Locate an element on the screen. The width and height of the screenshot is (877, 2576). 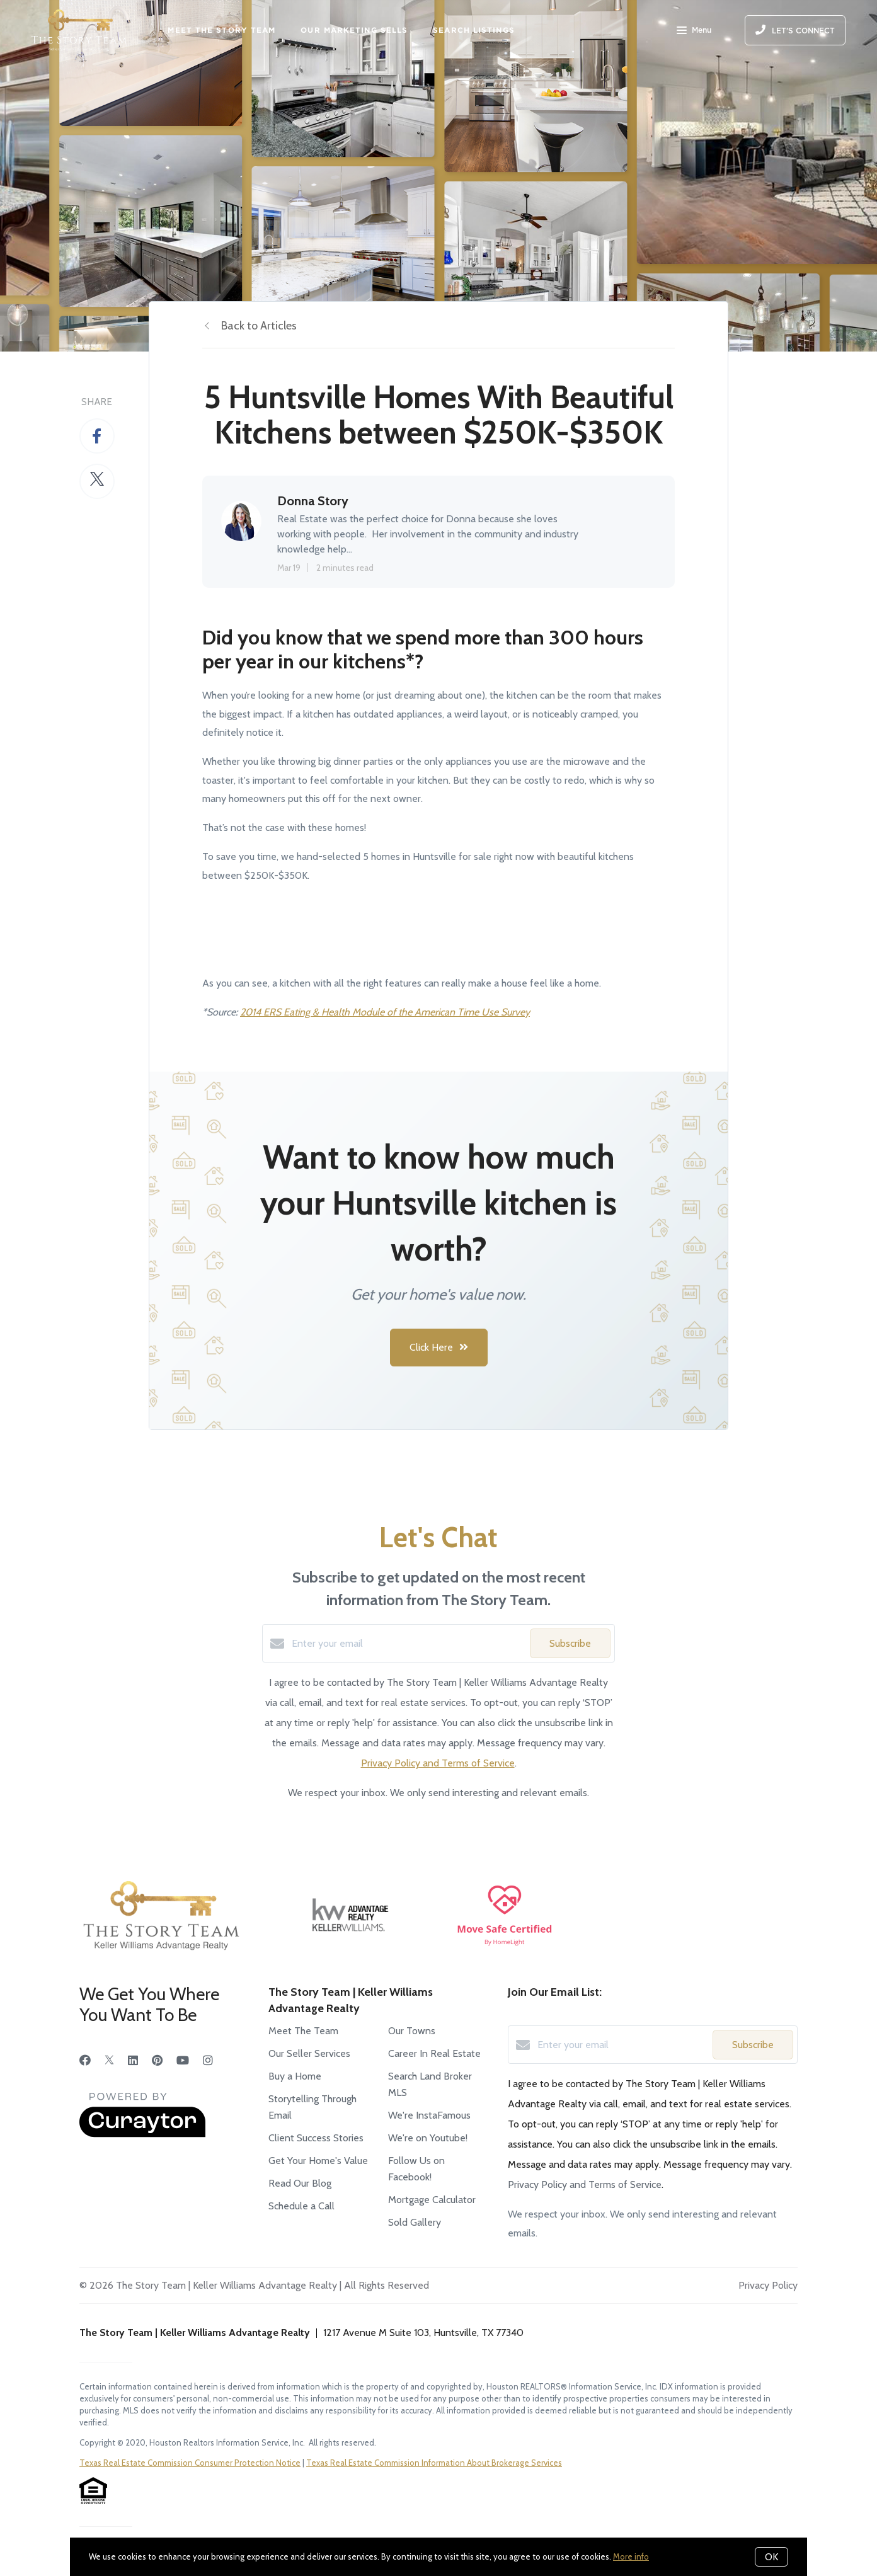
Privacy Policy and Terms of Service is located at coordinates (438, 1763).